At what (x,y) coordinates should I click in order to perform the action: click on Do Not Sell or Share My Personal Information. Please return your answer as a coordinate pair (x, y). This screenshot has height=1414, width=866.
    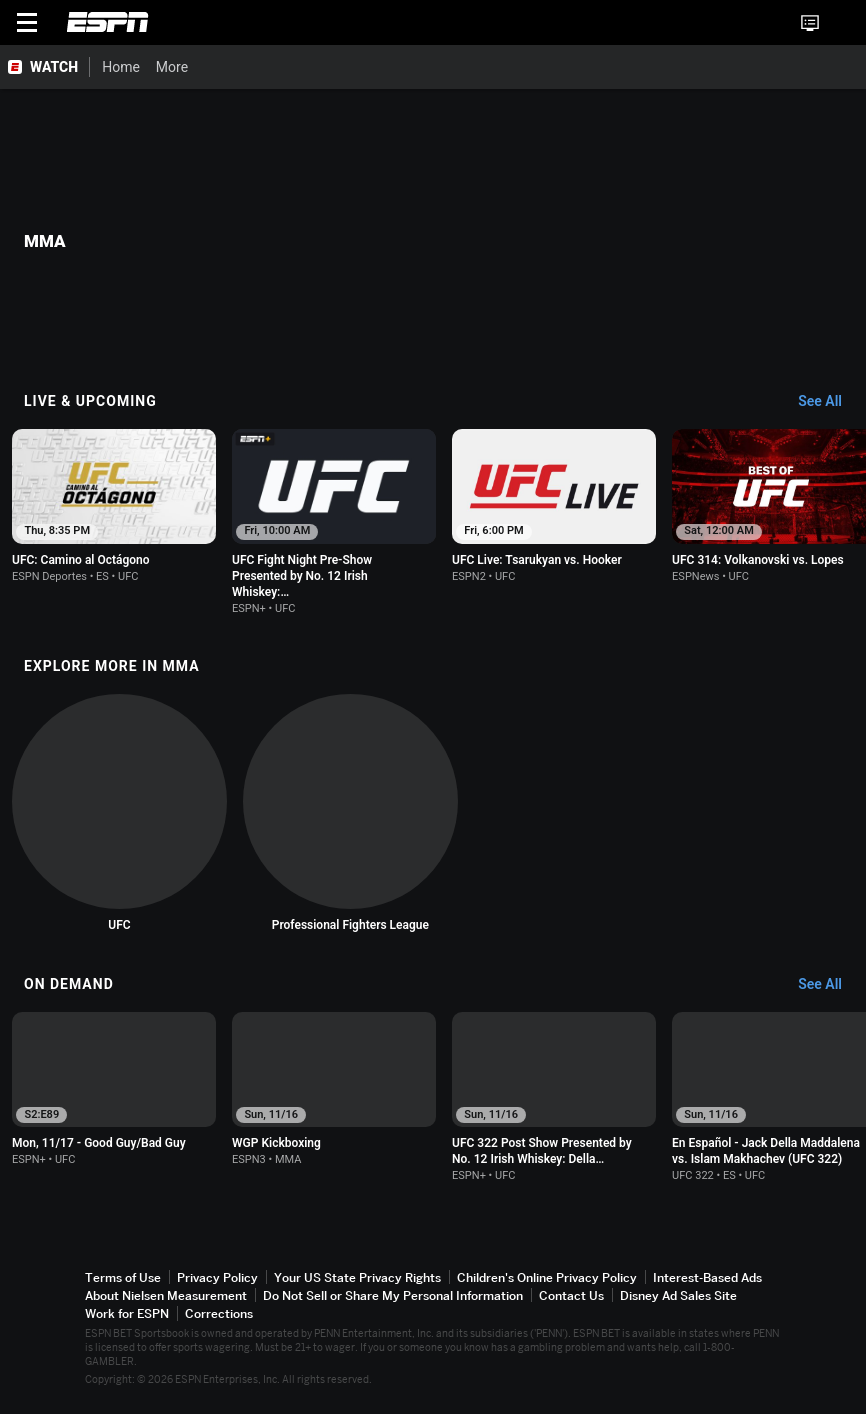
    Looking at the image, I should click on (393, 1296).